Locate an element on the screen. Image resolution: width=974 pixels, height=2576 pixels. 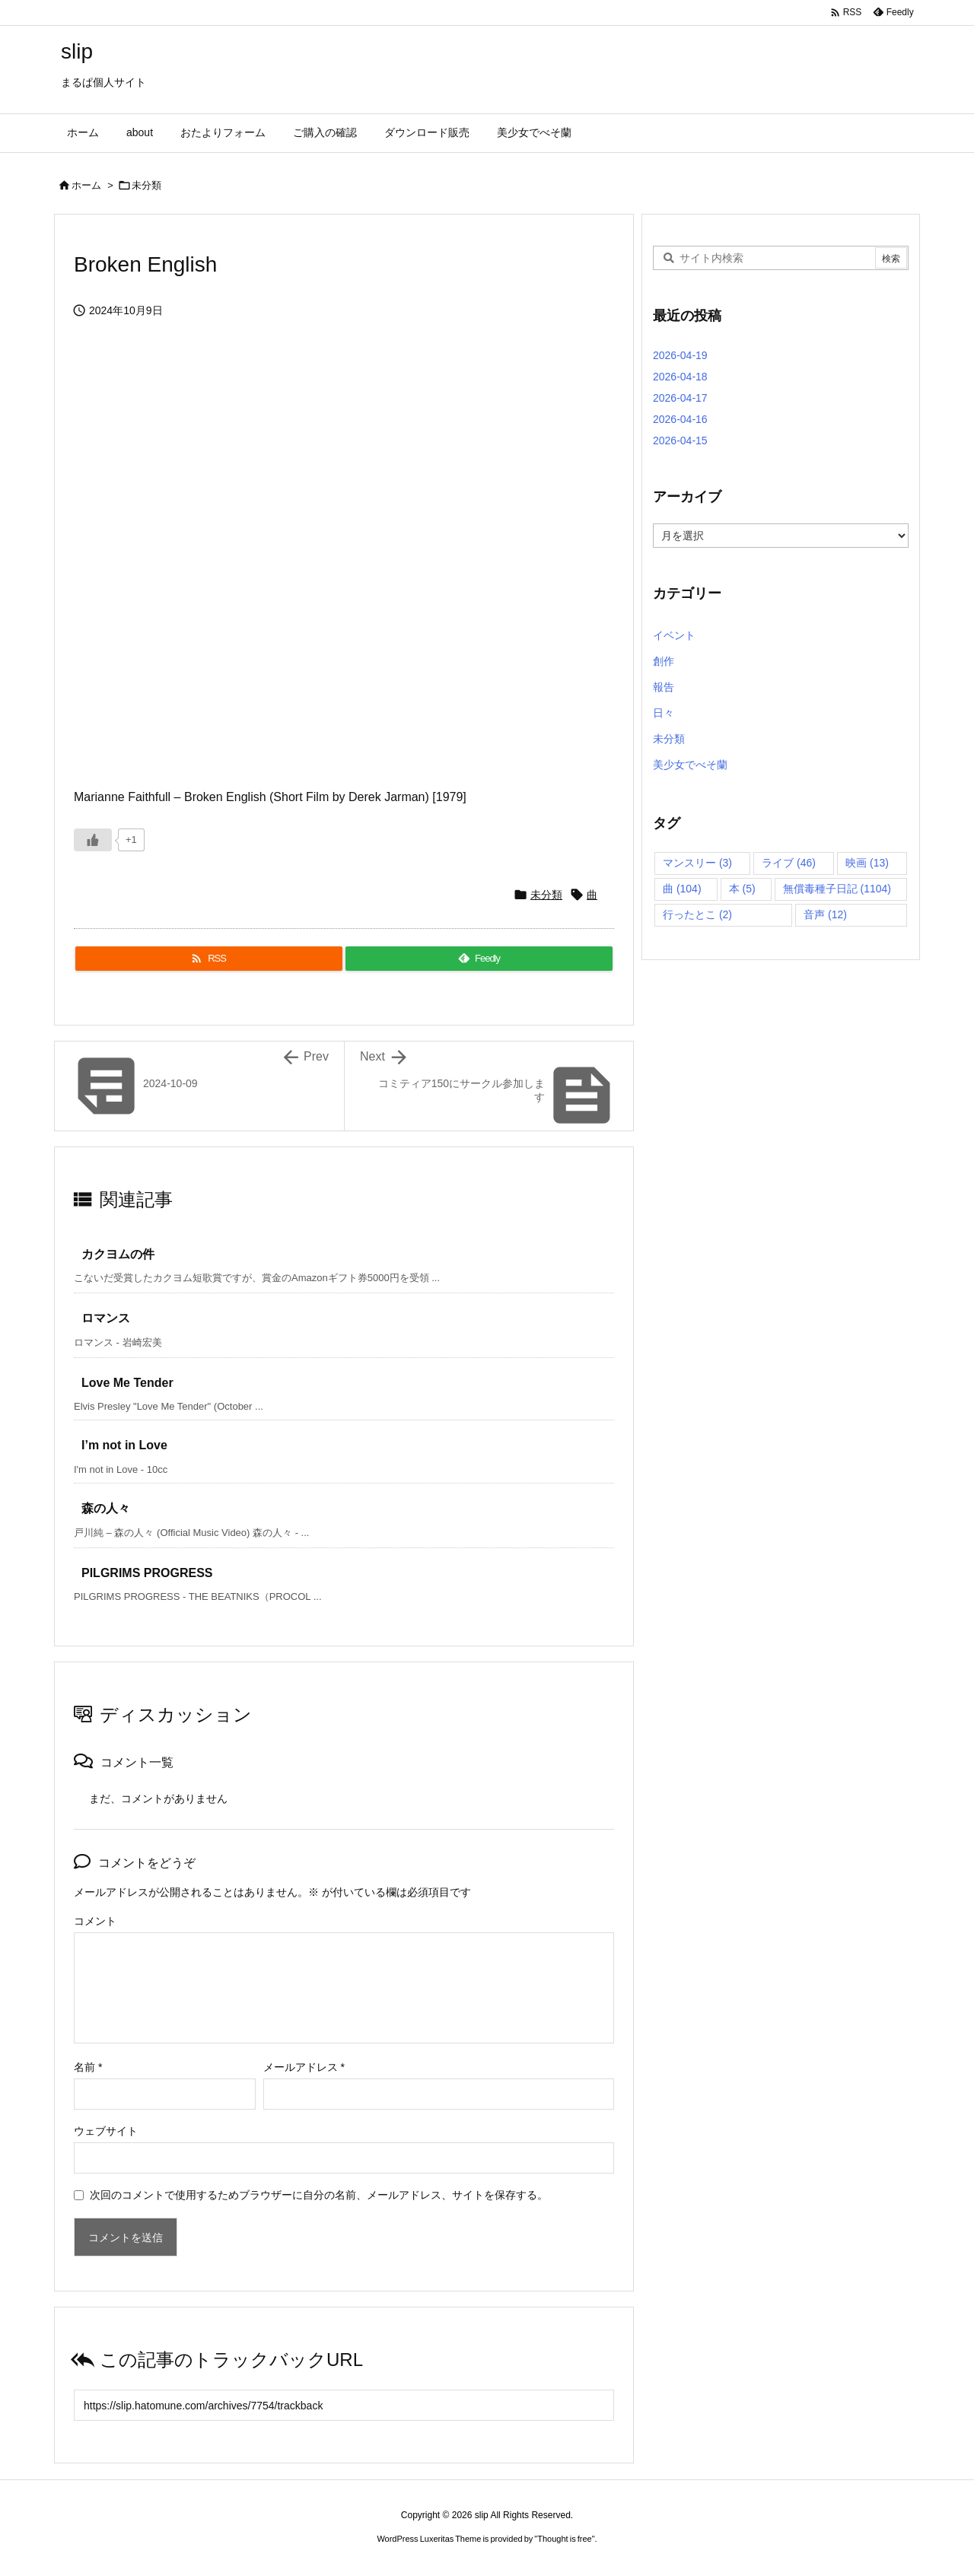
無償毒種子日記 [無償毒種子日記 (1,104個の項目)] is located at coordinates (837, 889).